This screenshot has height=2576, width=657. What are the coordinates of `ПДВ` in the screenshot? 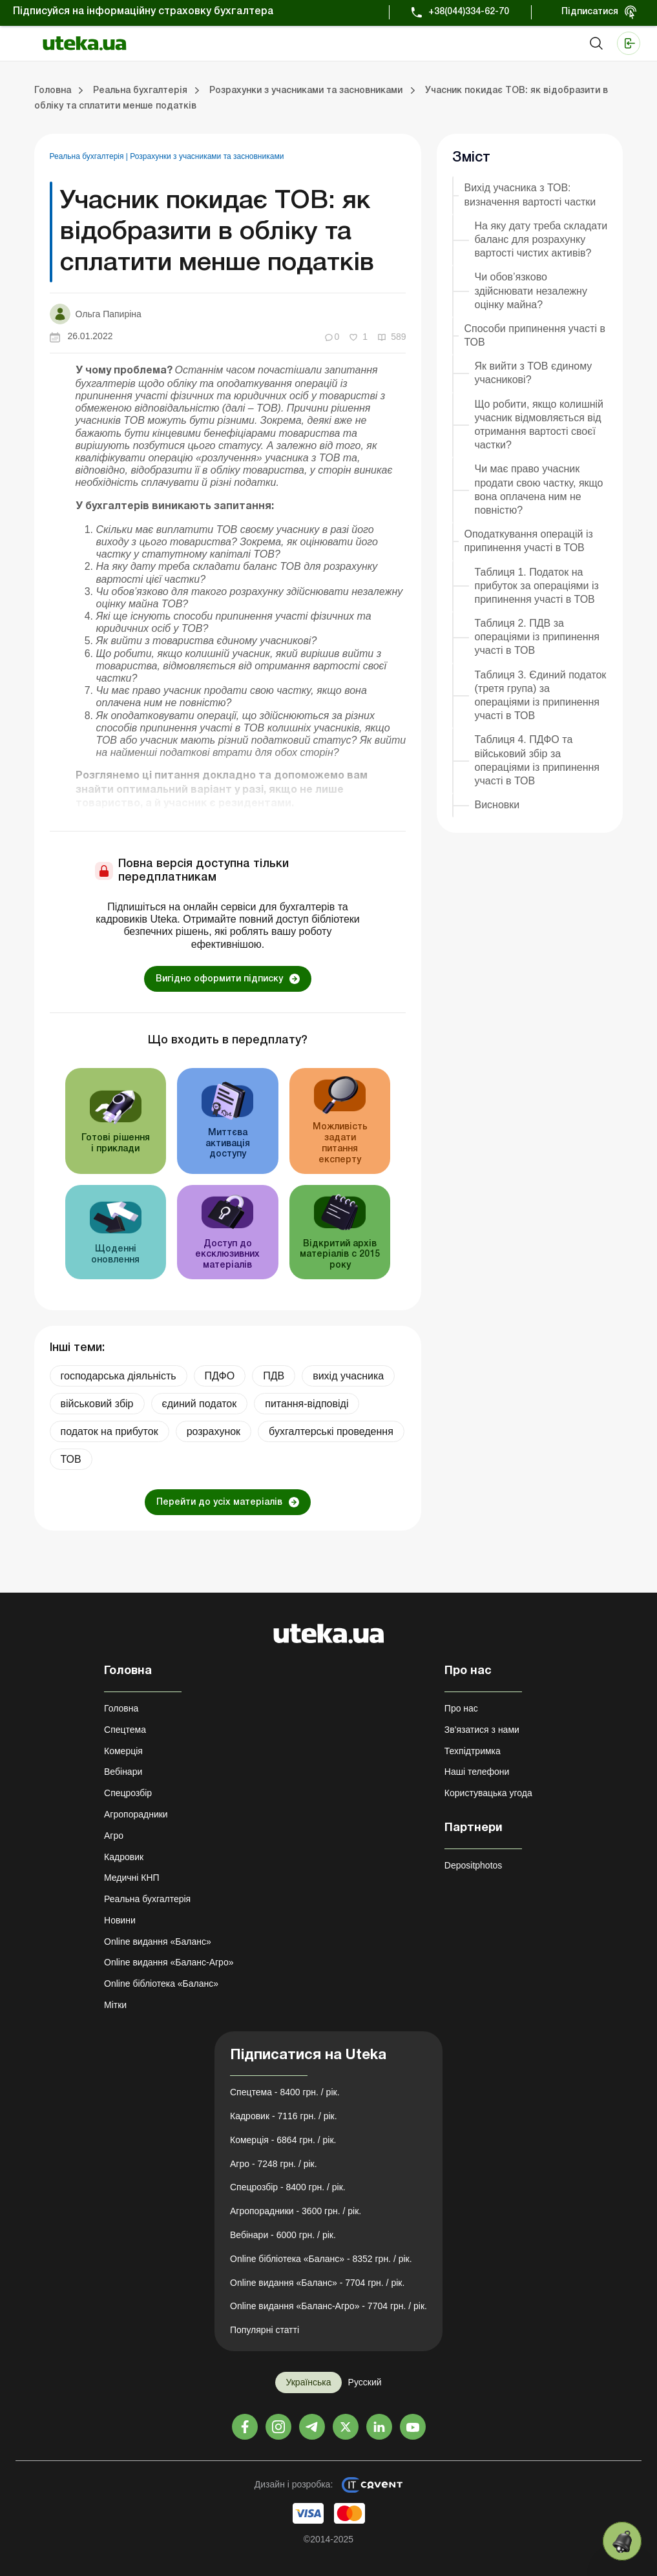 It's located at (273, 1375).